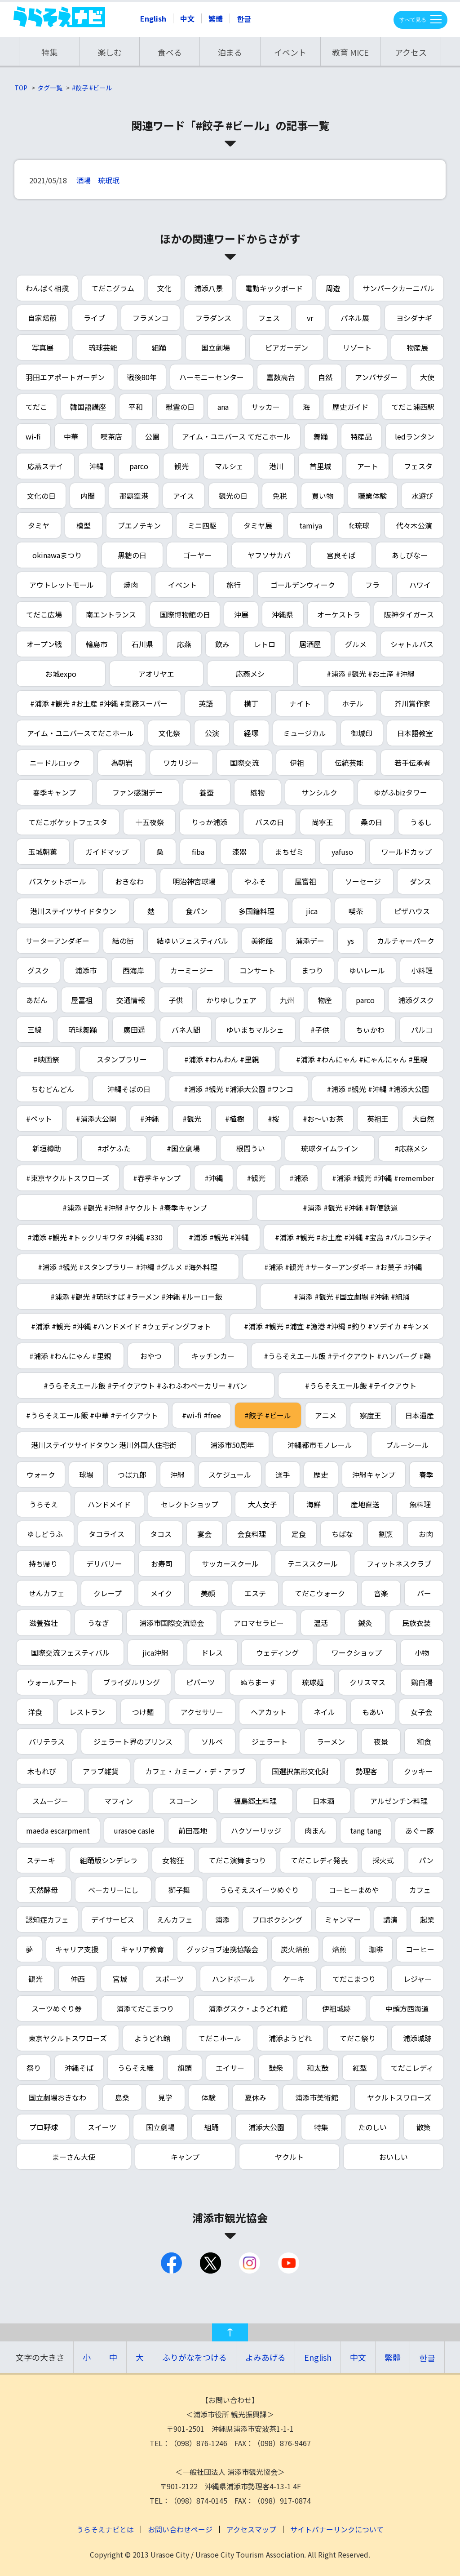 This screenshot has height=2576, width=460. Describe the element at coordinates (325, 377) in the screenshot. I see `自然` at that location.